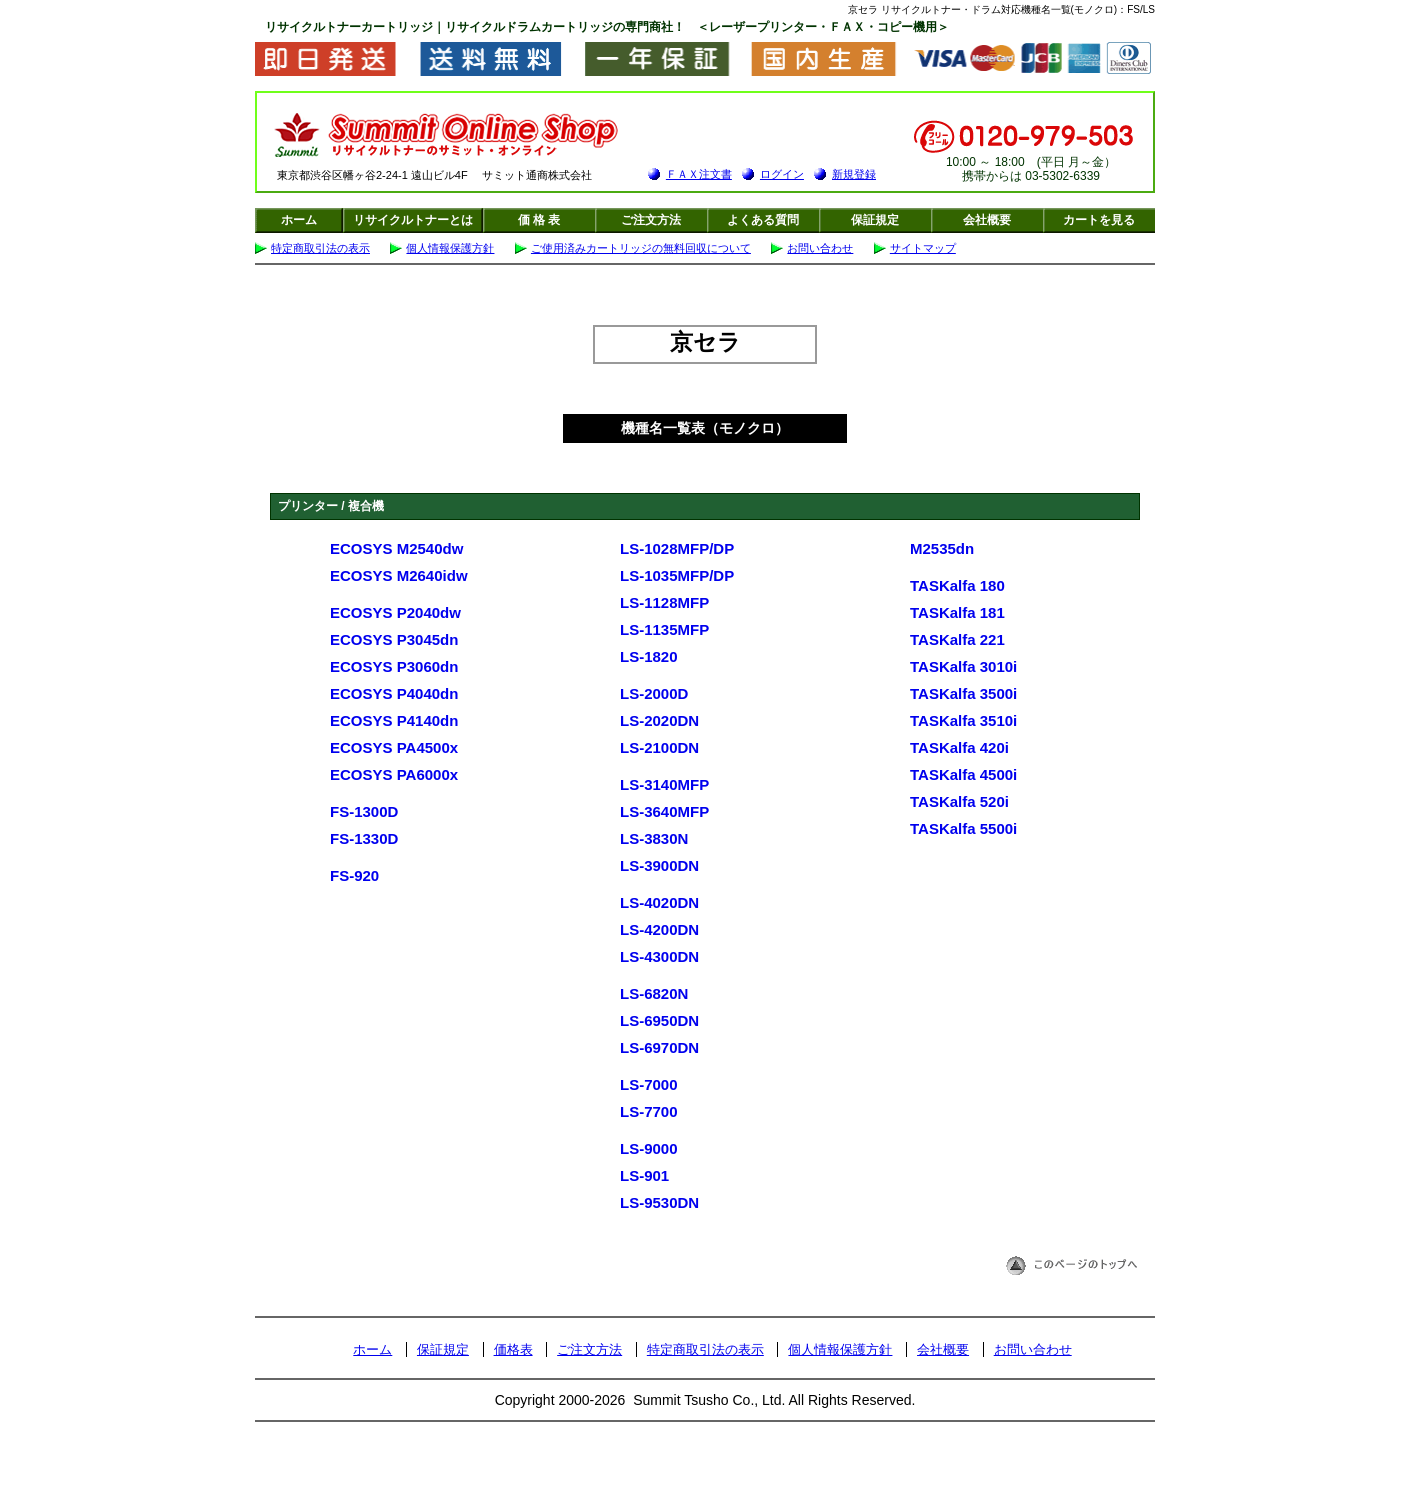  What do you see at coordinates (963, 666) in the screenshot?
I see `TASKalfa 3010i` at bounding box center [963, 666].